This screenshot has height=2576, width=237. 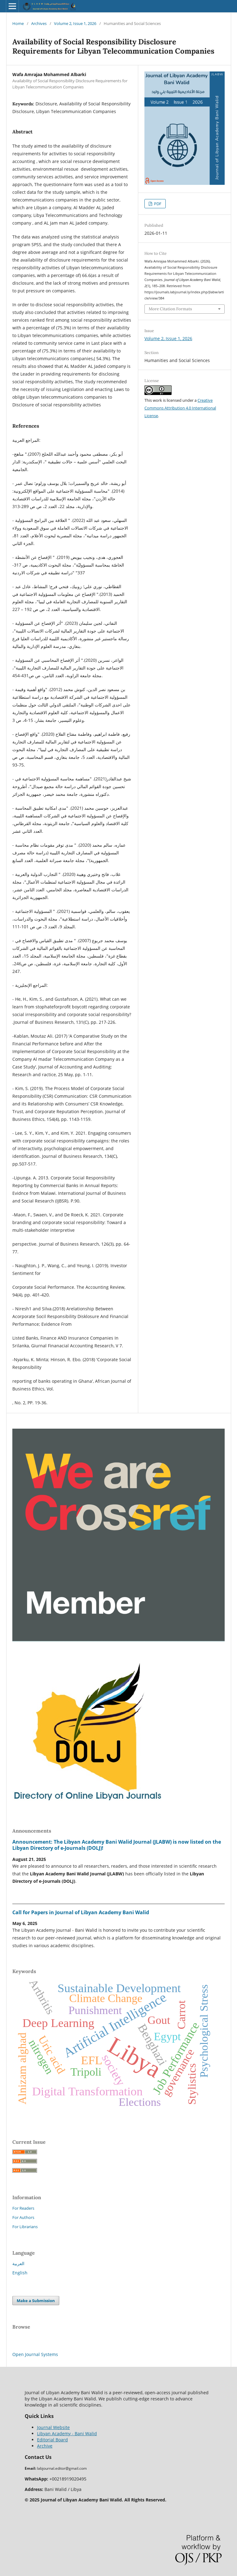 I want to click on العربية, so click(x=18, y=2263).